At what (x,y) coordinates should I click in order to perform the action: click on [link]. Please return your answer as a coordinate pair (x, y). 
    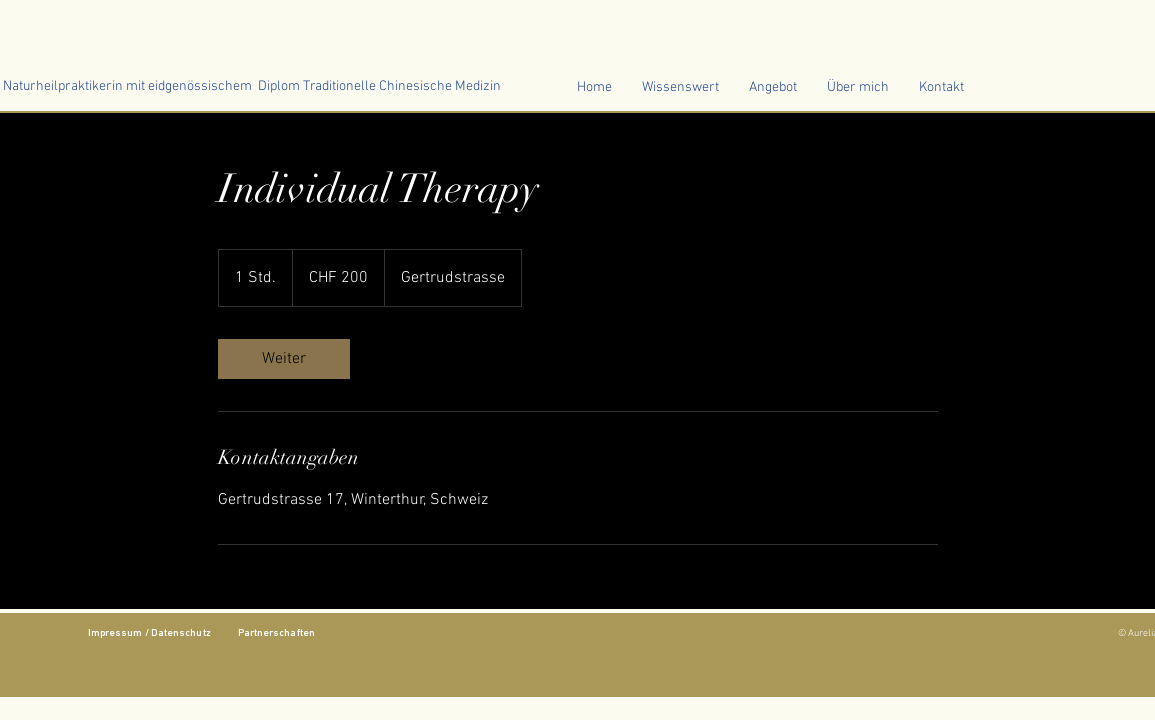
    Looking at the image, I should click on (284, 359).